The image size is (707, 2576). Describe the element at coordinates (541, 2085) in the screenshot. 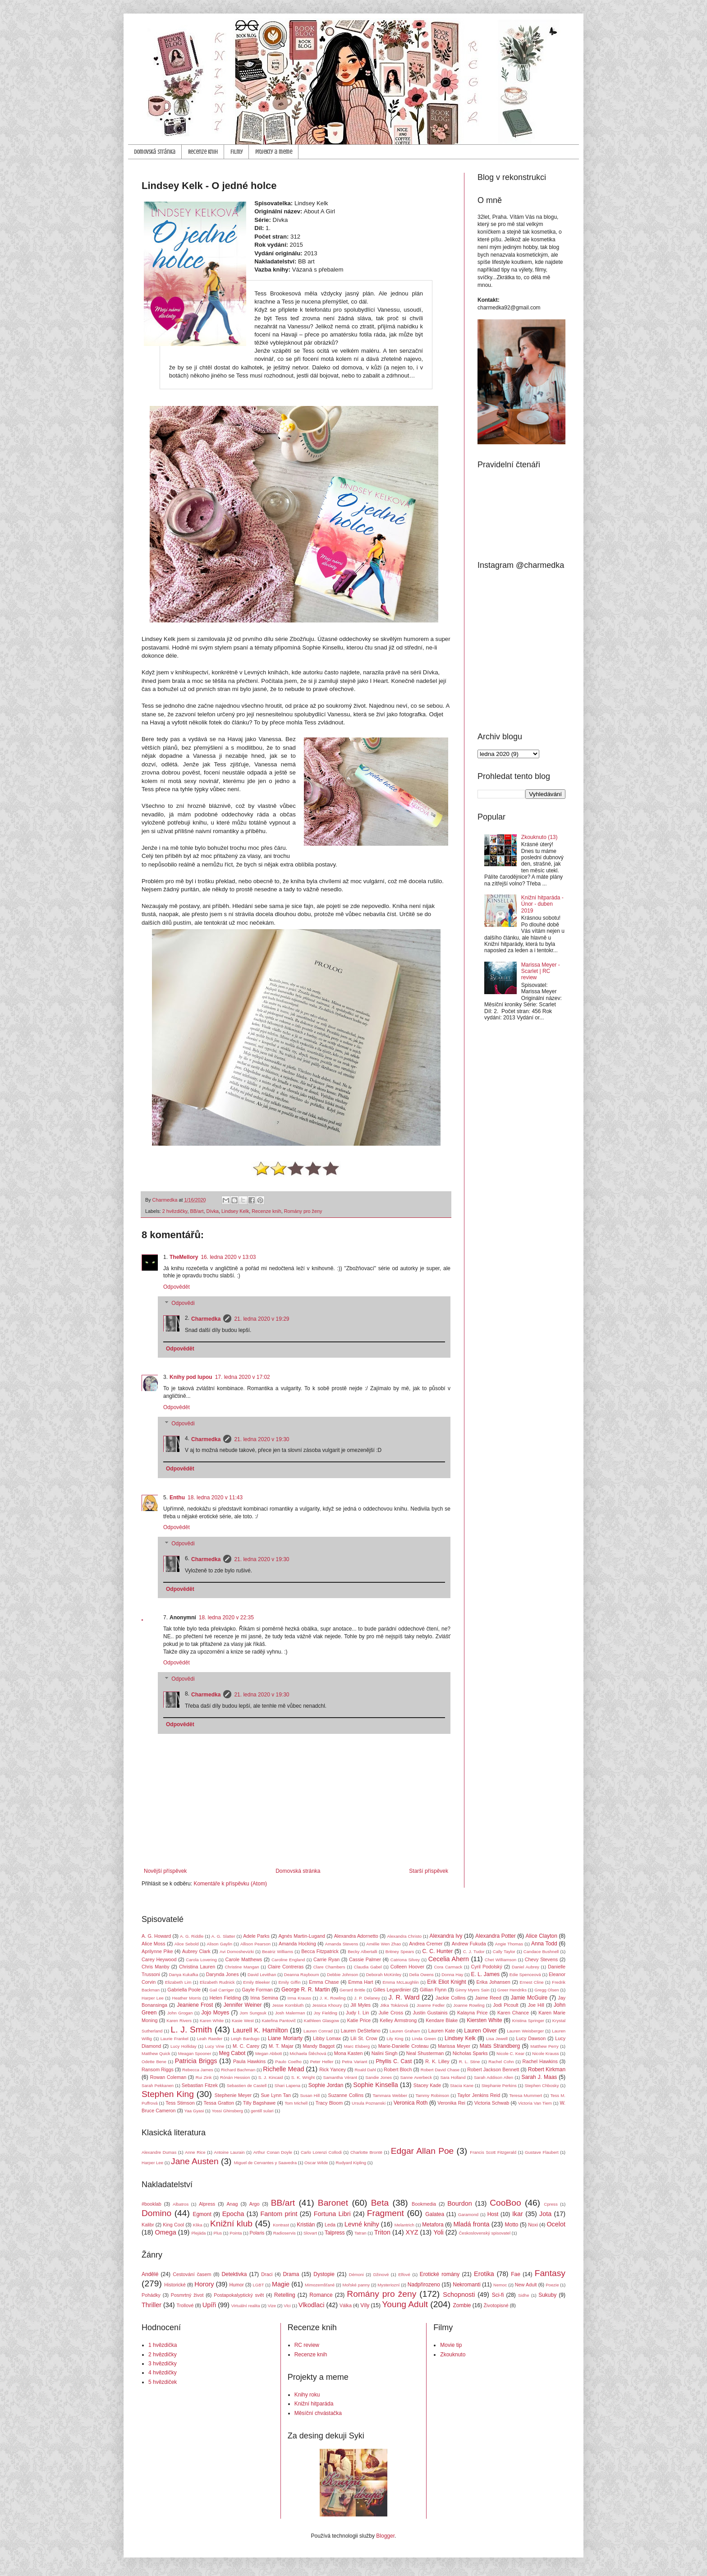

I see `Stephen Chbosky` at that location.